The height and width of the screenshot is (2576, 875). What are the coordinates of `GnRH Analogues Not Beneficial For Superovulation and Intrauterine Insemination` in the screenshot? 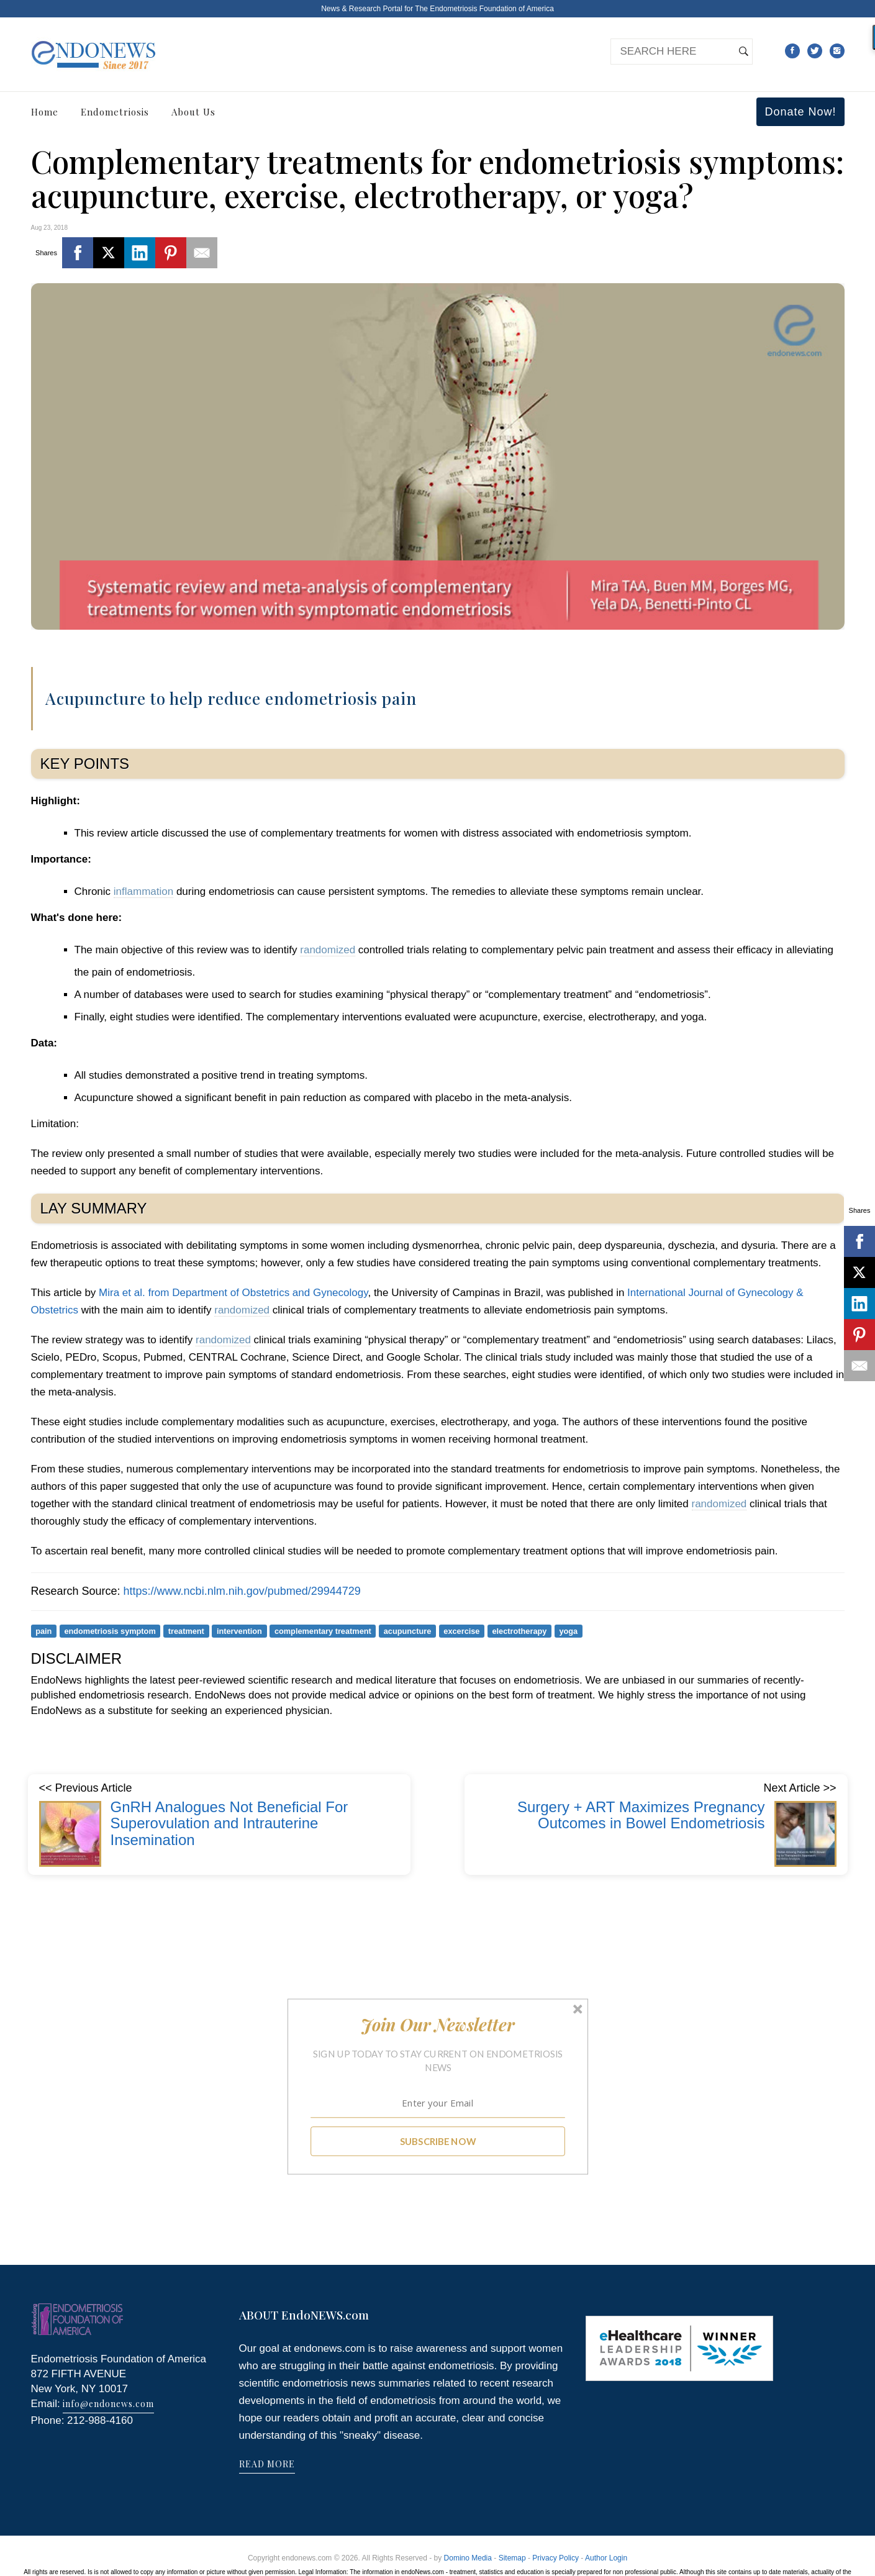 It's located at (229, 1823).